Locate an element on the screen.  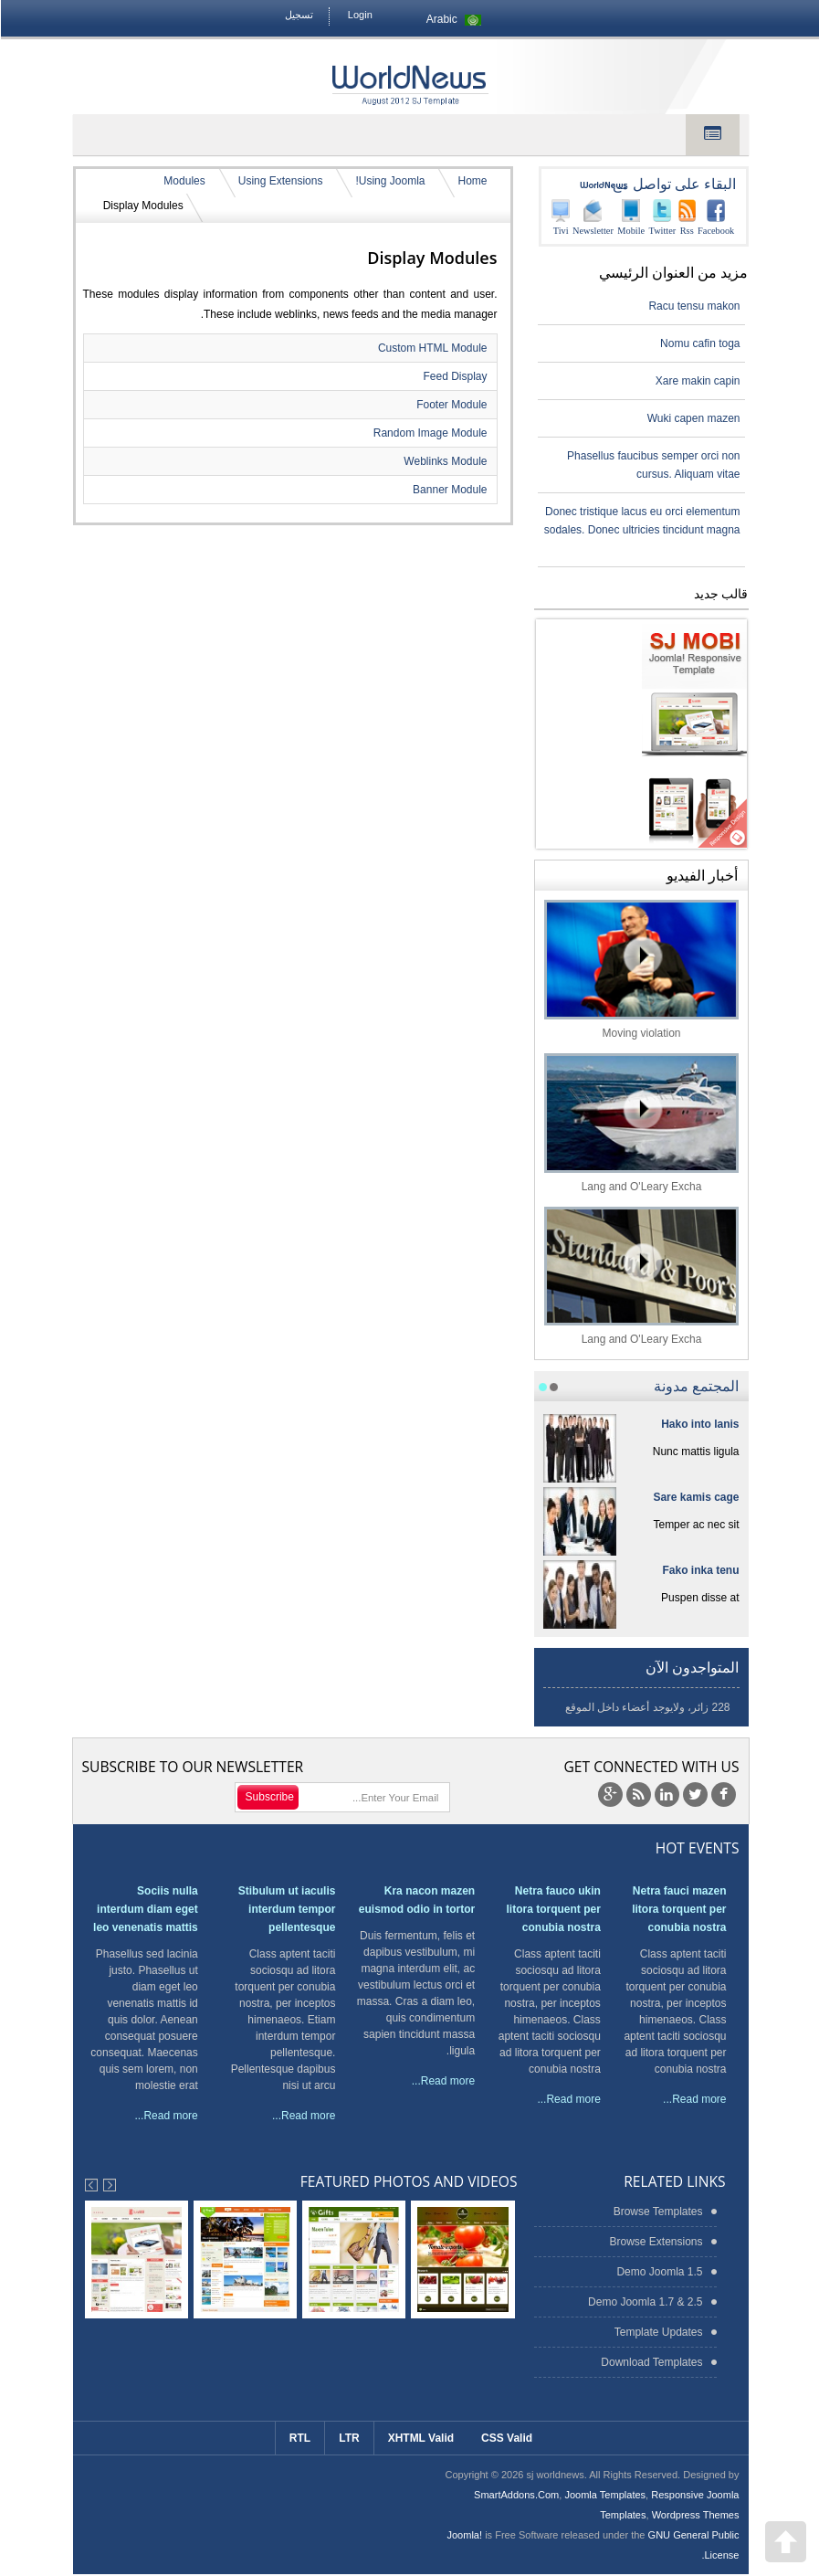
Using Joomla! is located at coordinates (389, 180).